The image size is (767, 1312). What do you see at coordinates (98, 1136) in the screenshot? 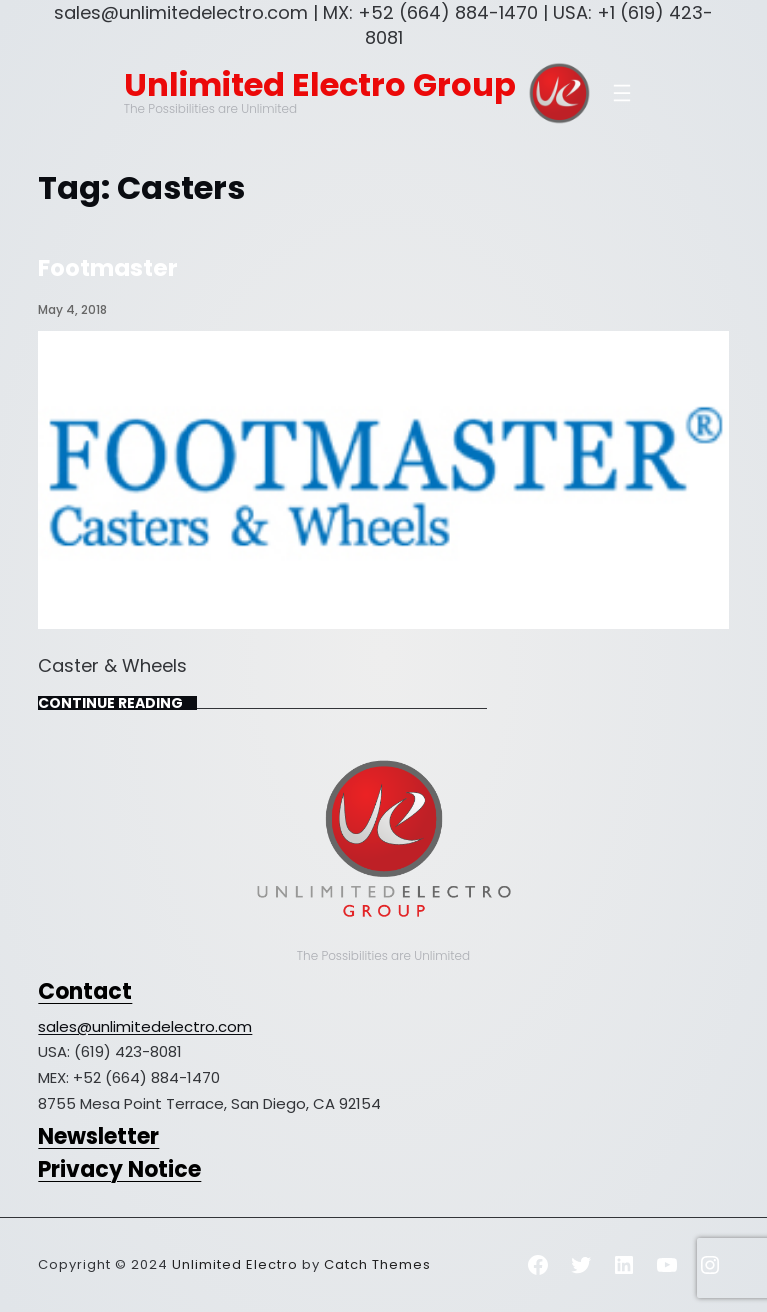
I see `Newsletter` at bounding box center [98, 1136].